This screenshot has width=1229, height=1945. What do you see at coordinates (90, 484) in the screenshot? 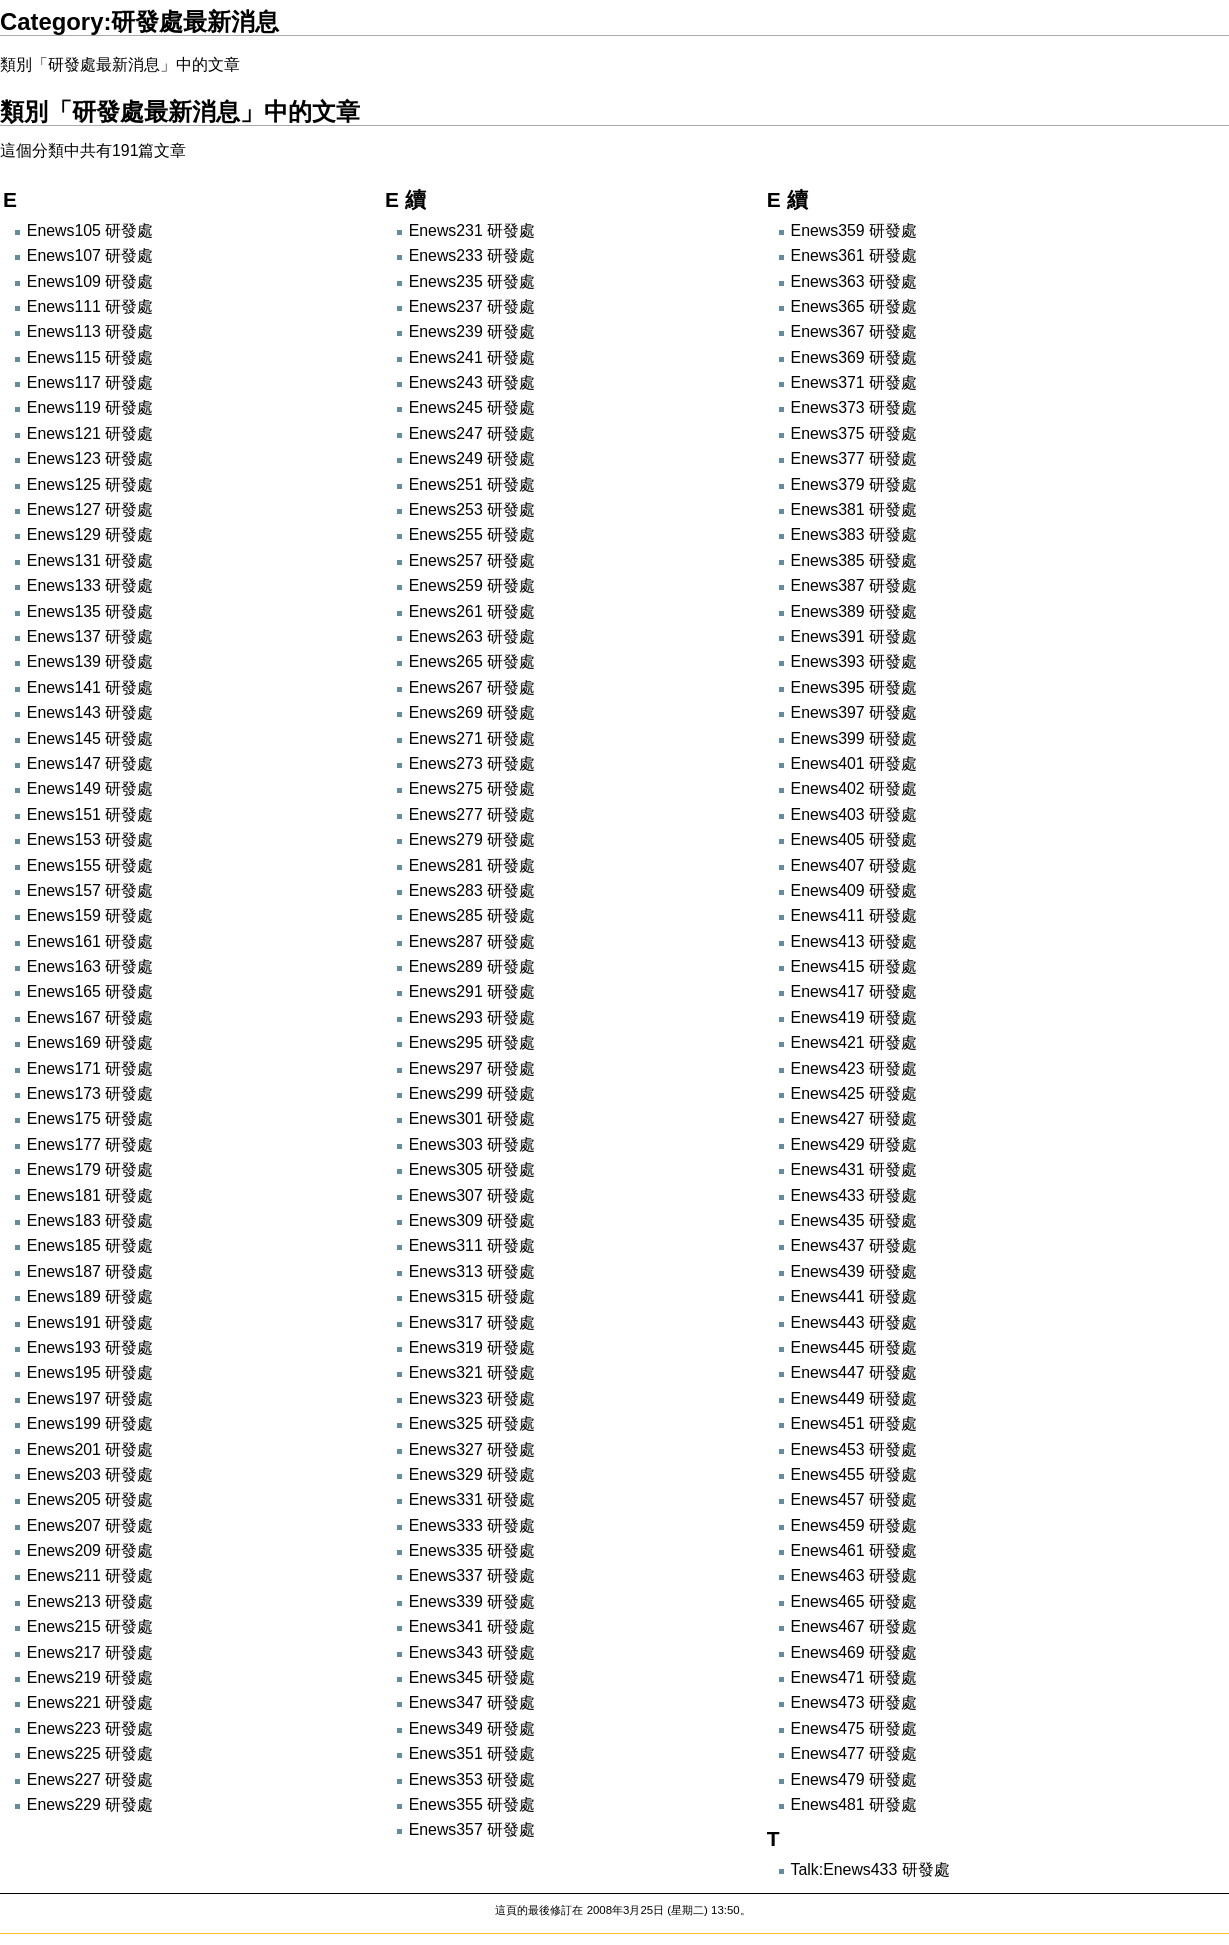
I see `Enews125 研發處` at bounding box center [90, 484].